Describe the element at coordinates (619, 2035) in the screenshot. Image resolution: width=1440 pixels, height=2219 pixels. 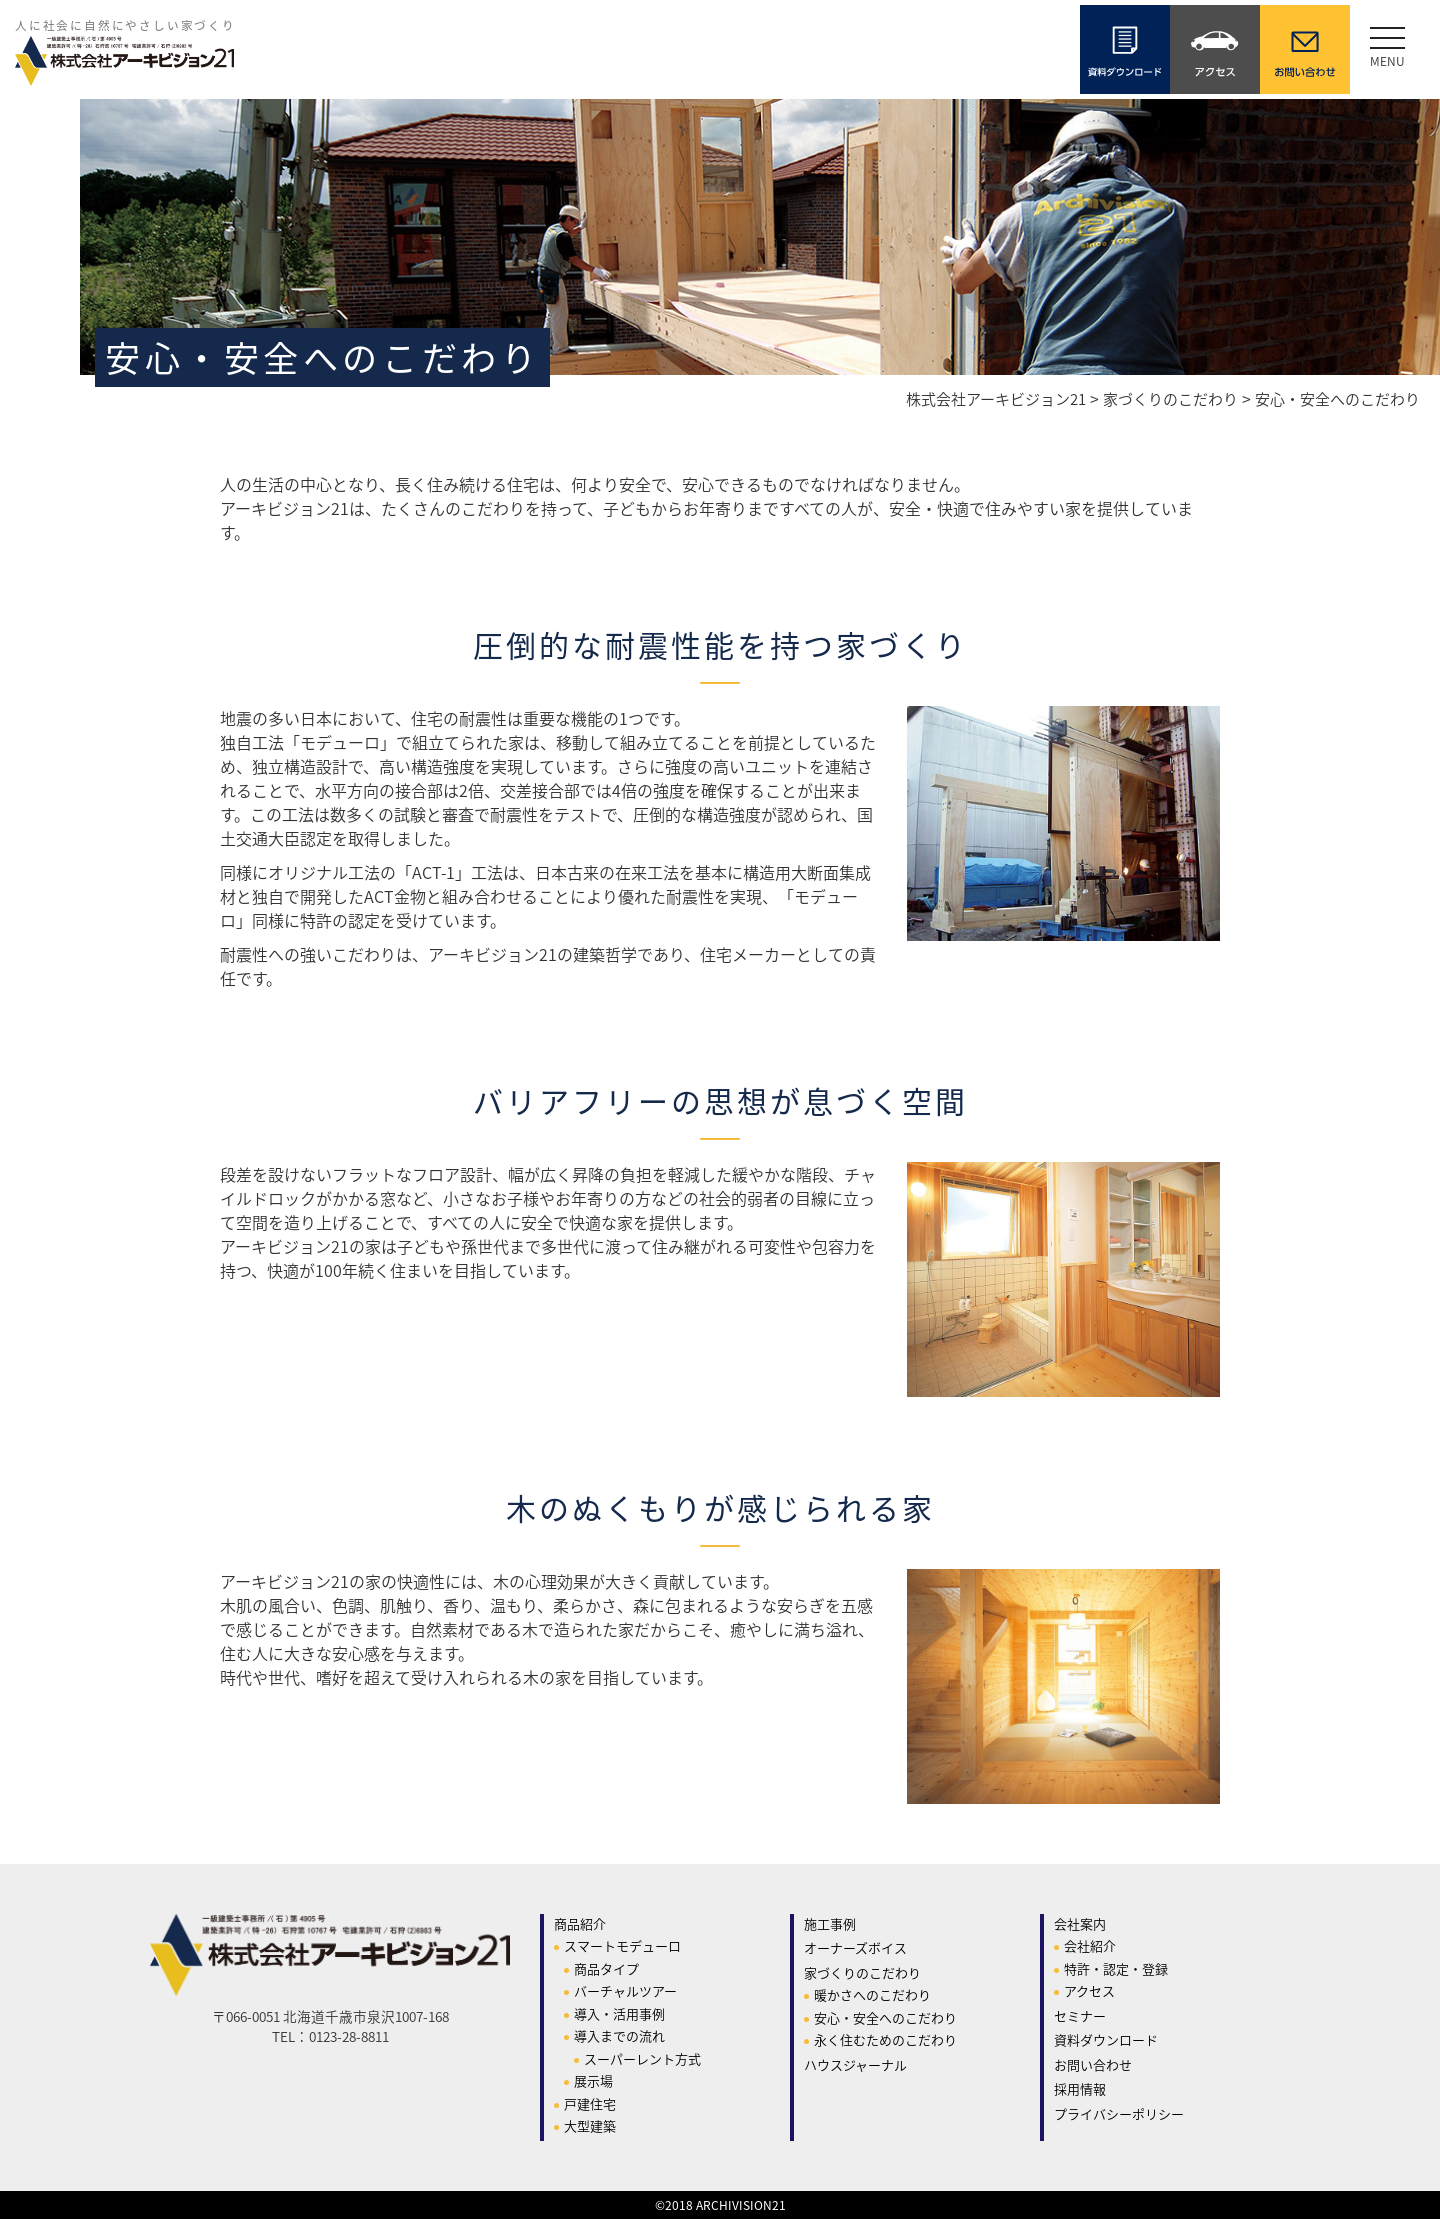
I see `導入までの流れ` at that location.